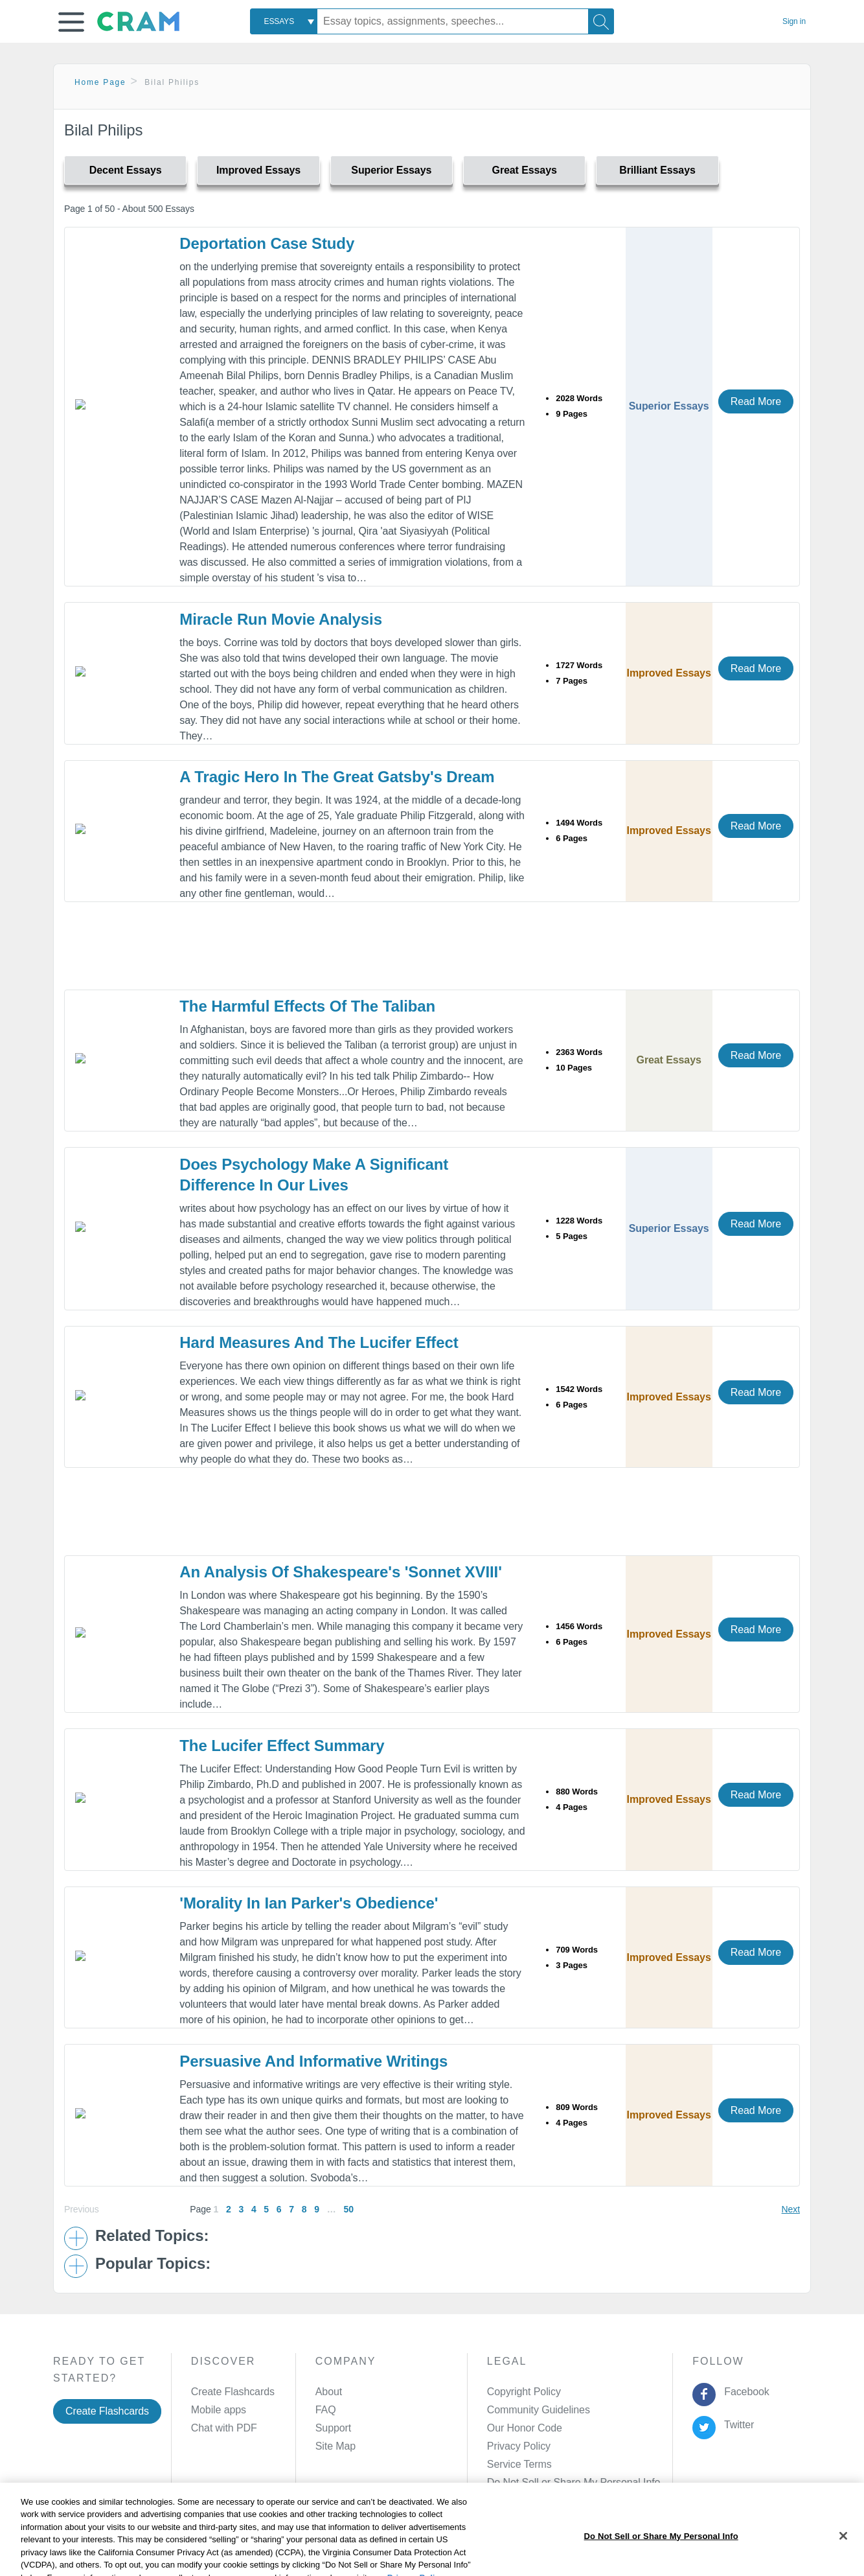  What do you see at coordinates (100, 82) in the screenshot?
I see `Home Page` at bounding box center [100, 82].